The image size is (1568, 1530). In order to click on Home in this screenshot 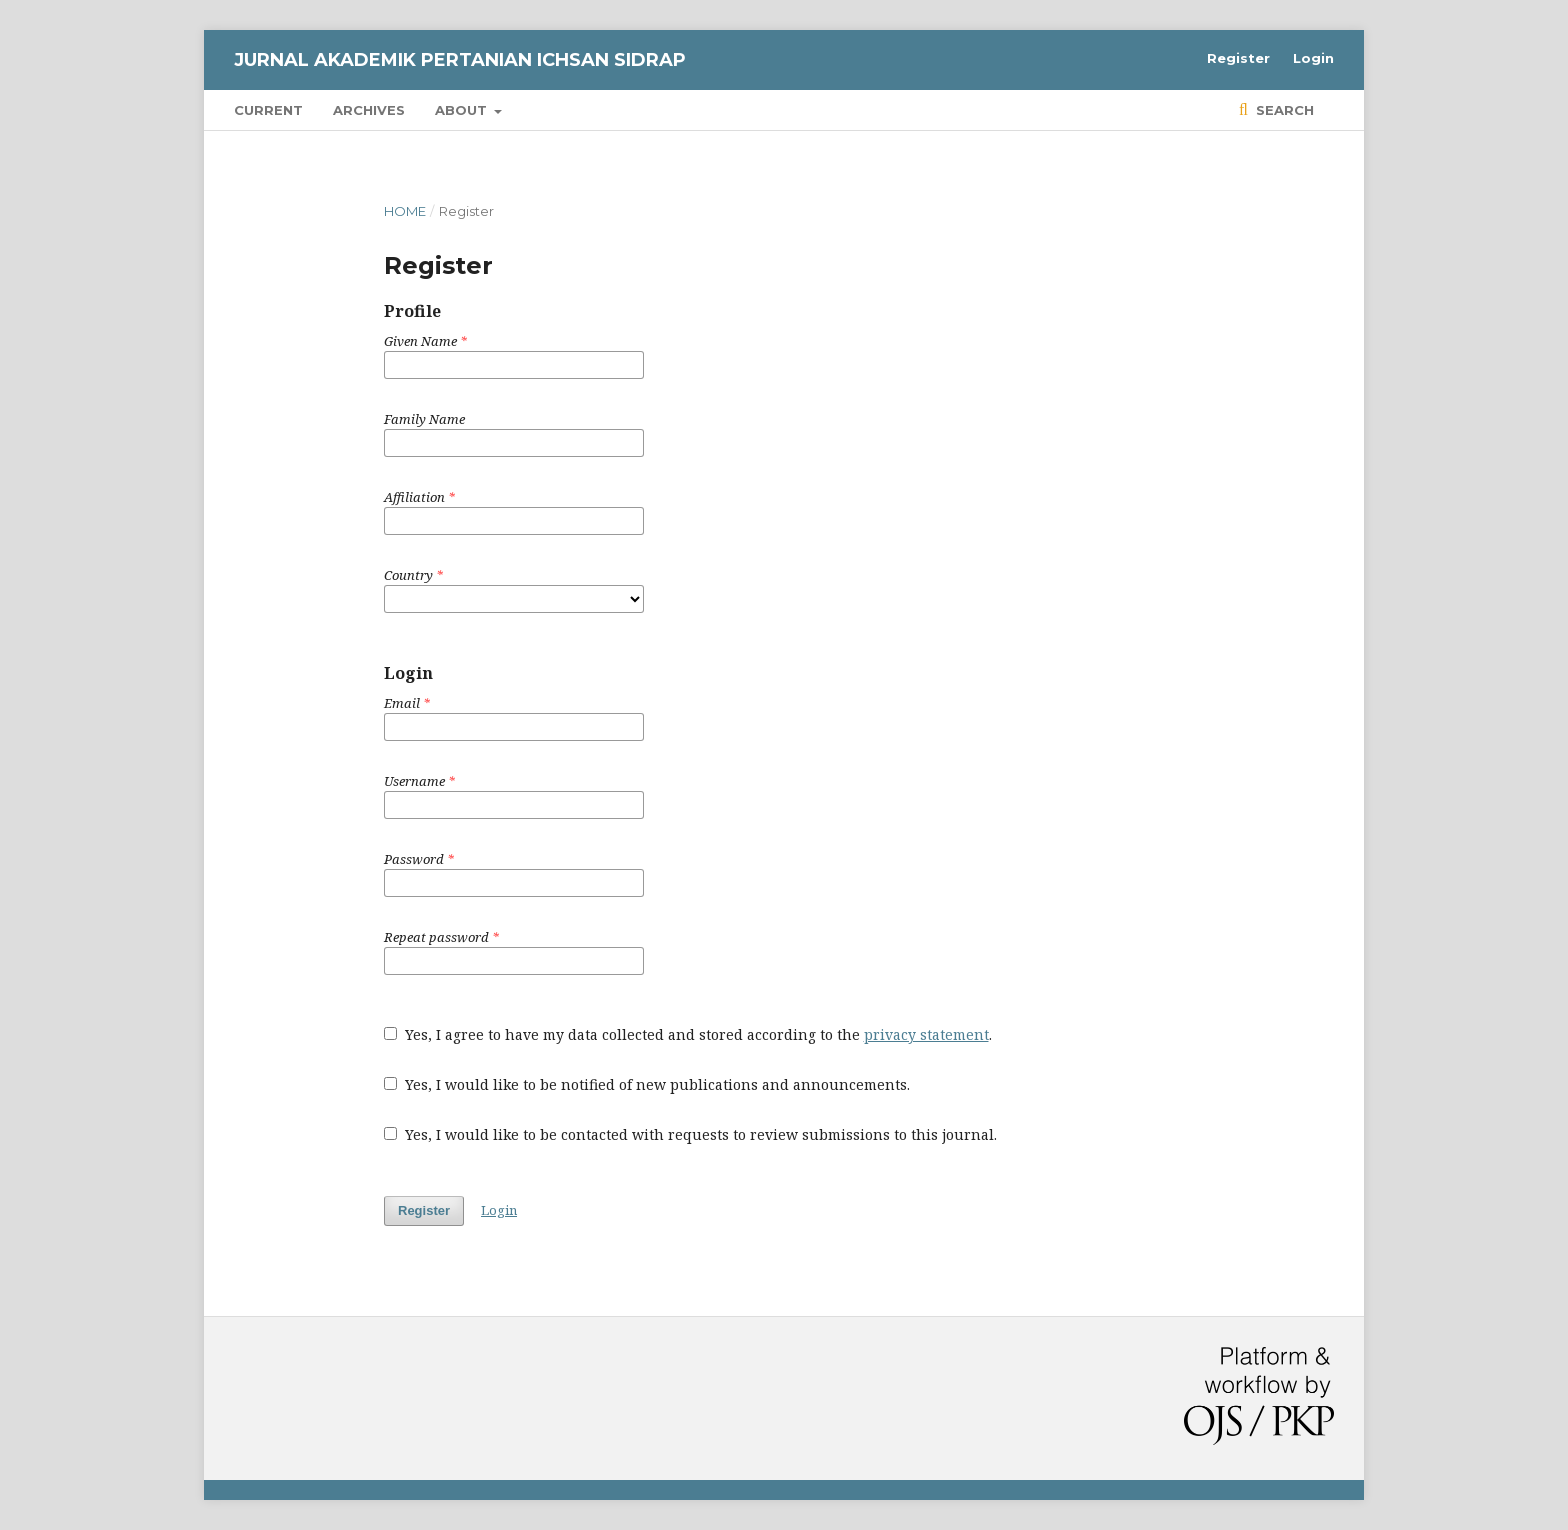, I will do `click(405, 211)`.